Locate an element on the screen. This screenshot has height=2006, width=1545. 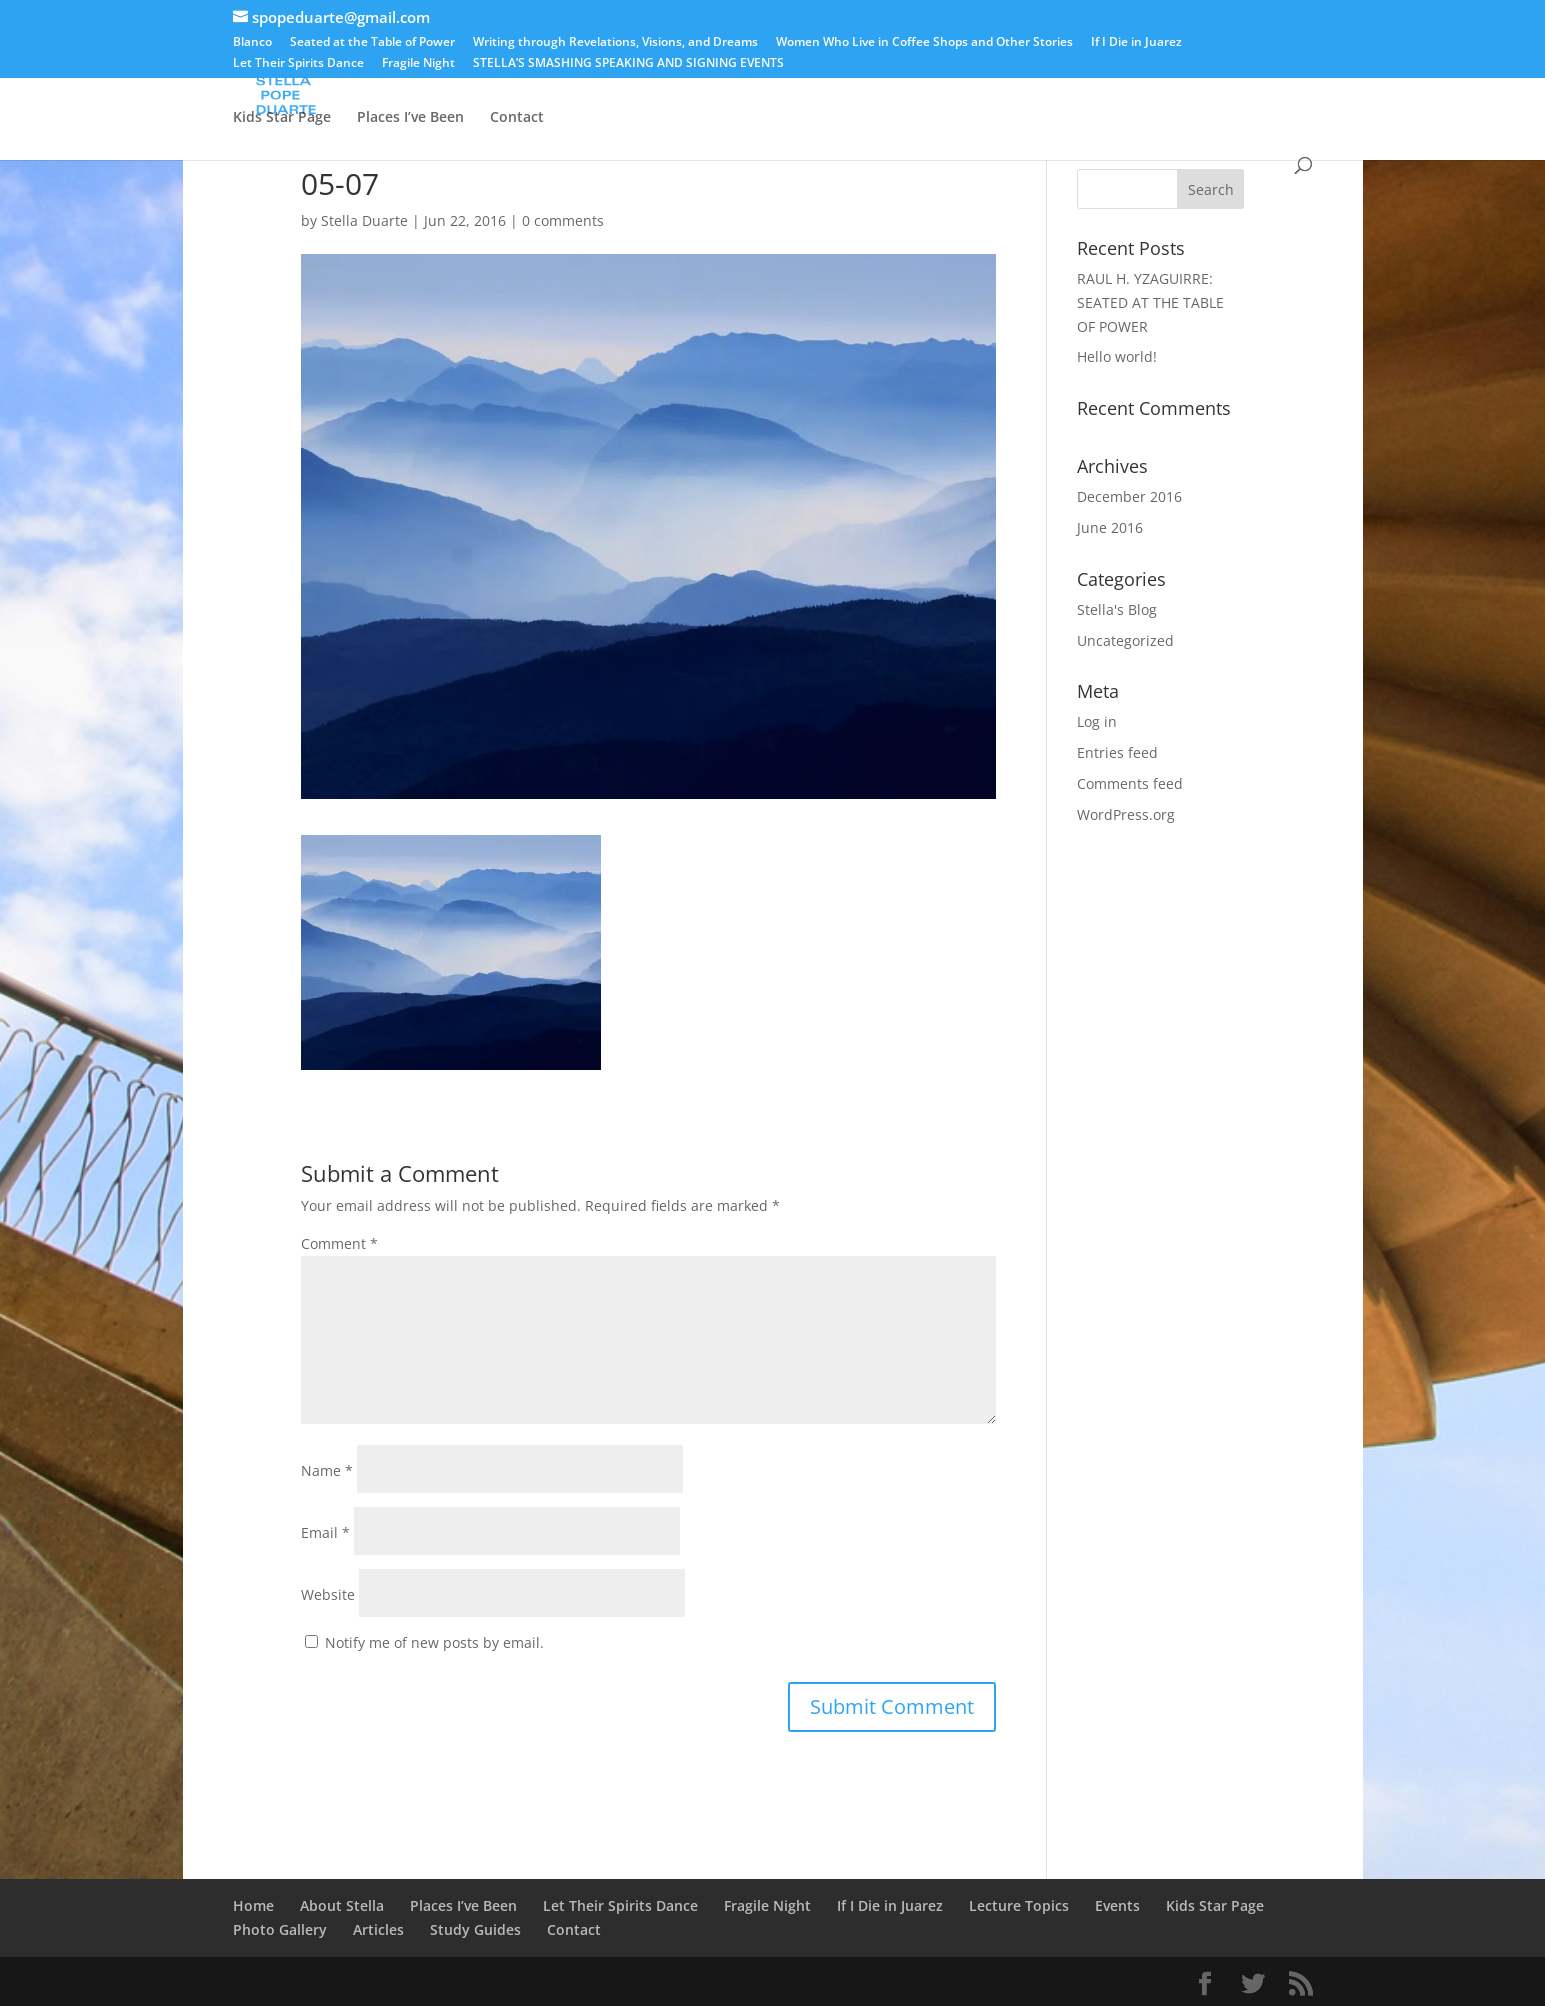
Fragile Night is located at coordinates (418, 64).